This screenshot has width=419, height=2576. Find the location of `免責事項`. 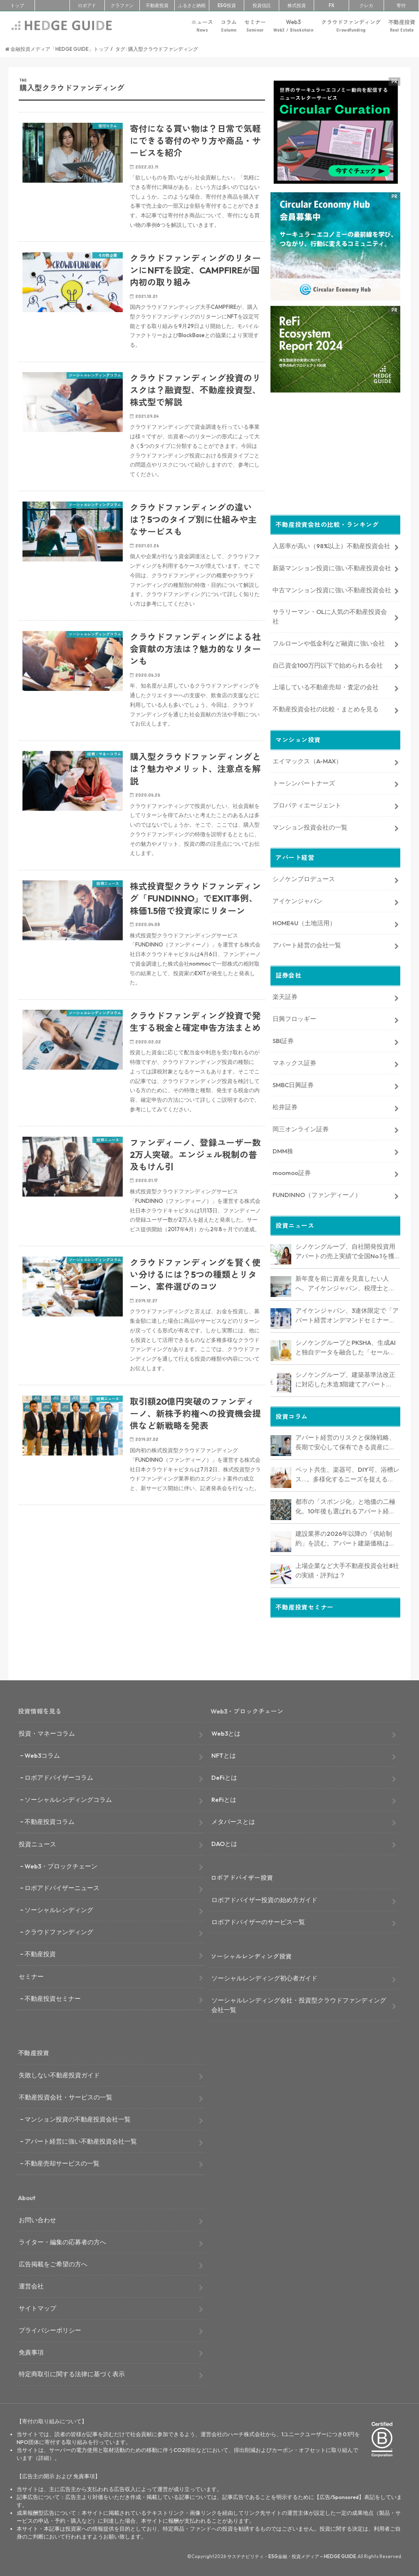

免責事項 is located at coordinates (31, 2352).